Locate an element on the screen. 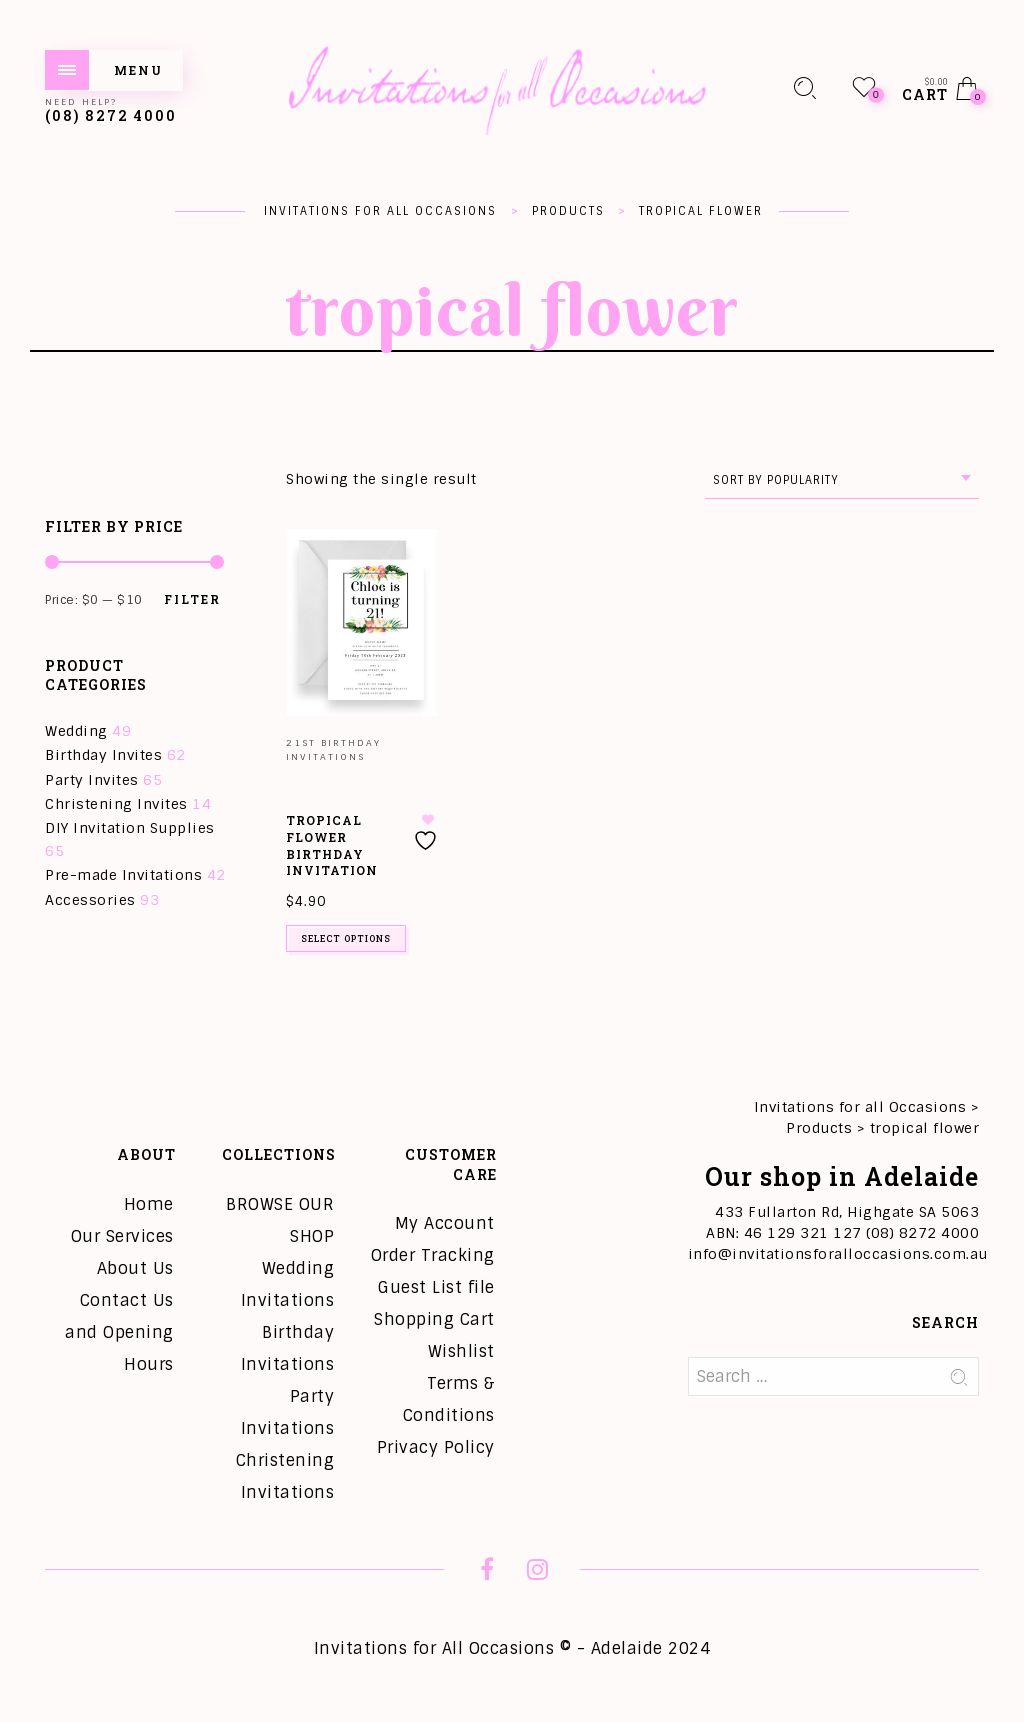  Privacy Policy is located at coordinates (436, 1447).